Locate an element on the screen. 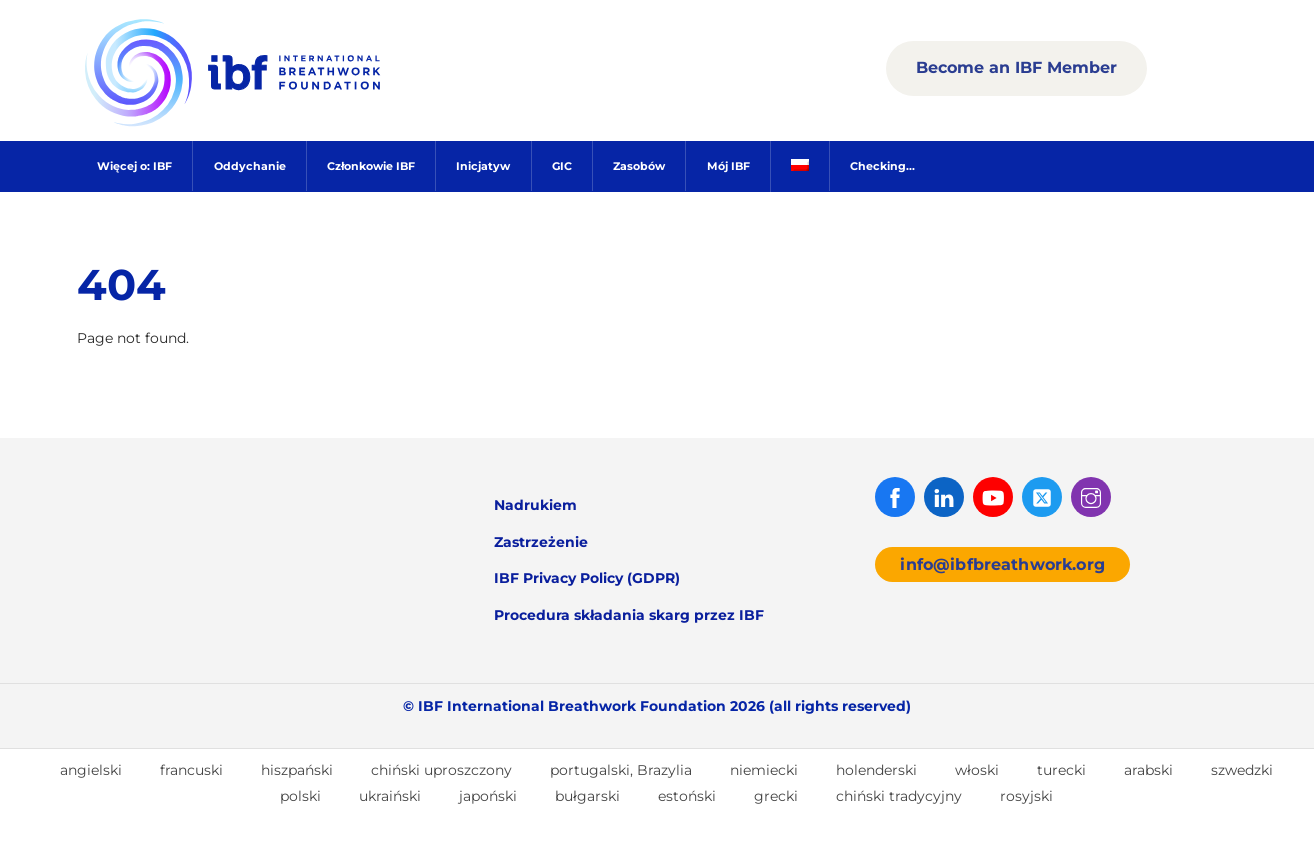 This screenshot has width=1314, height=848. info@ibfbreathwork.org is located at coordinates (1002, 564).